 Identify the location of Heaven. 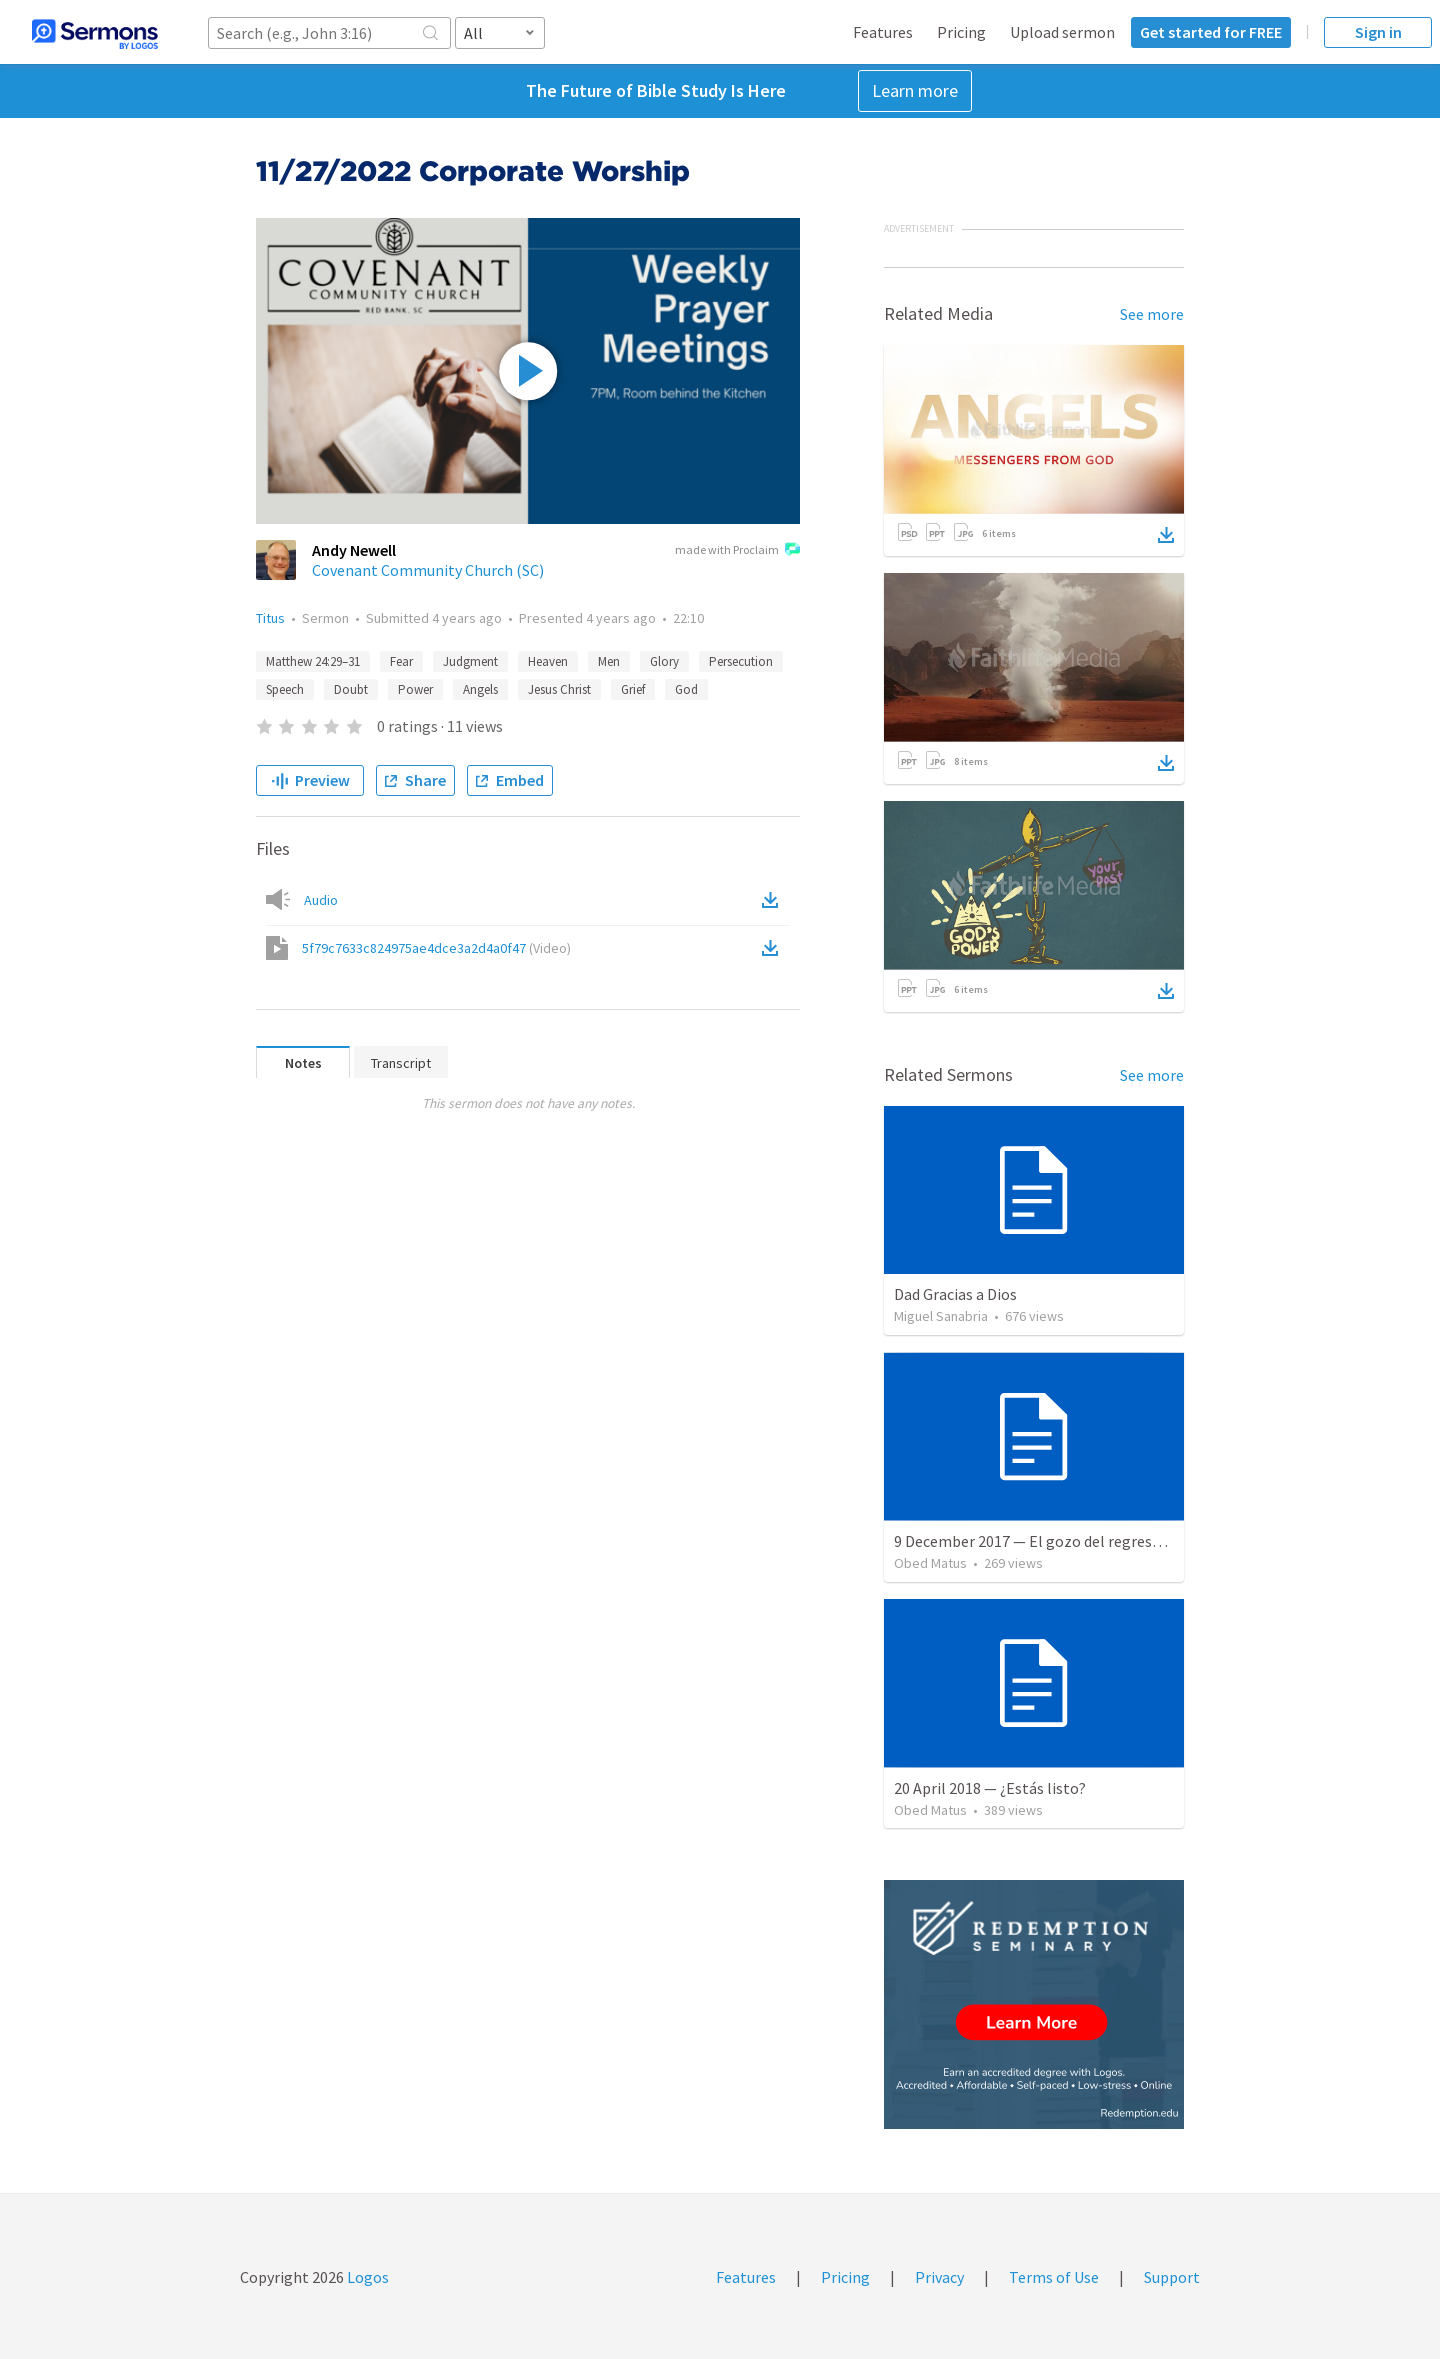
(548, 661).